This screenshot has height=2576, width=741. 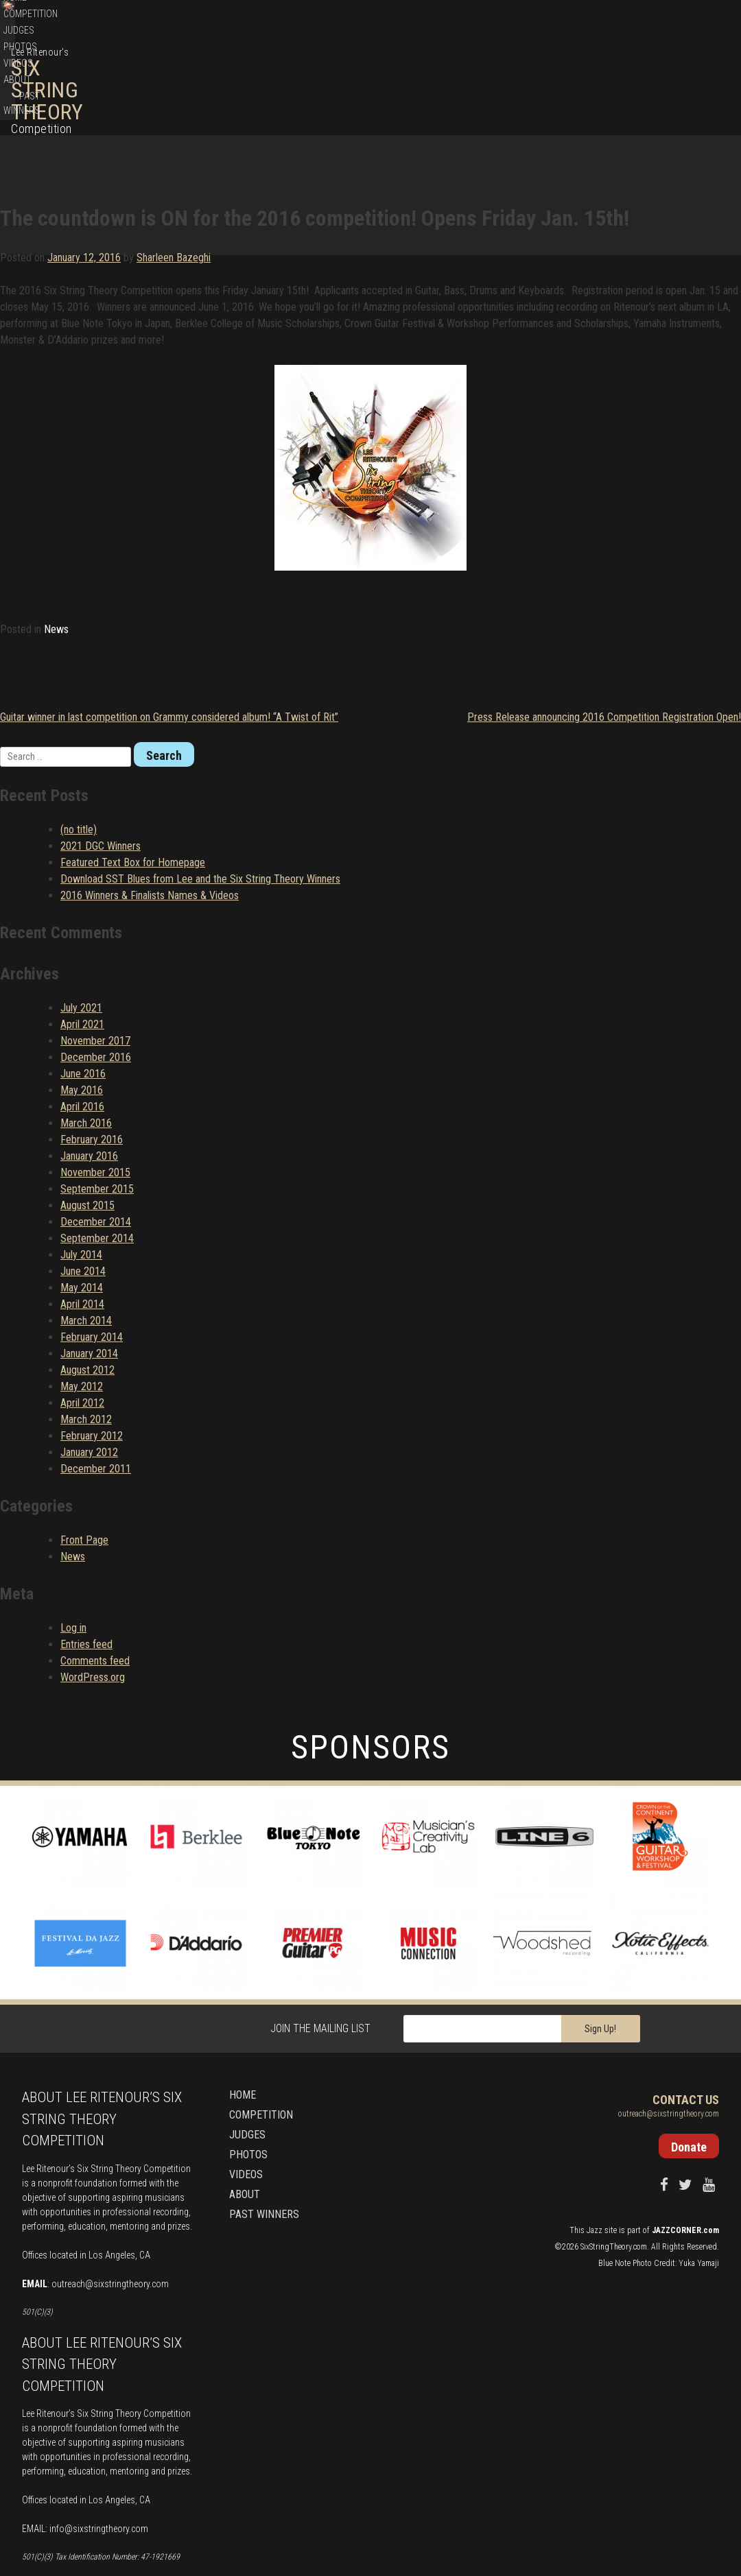 What do you see at coordinates (95, 1141) in the screenshot?
I see `December 2014` at bounding box center [95, 1141].